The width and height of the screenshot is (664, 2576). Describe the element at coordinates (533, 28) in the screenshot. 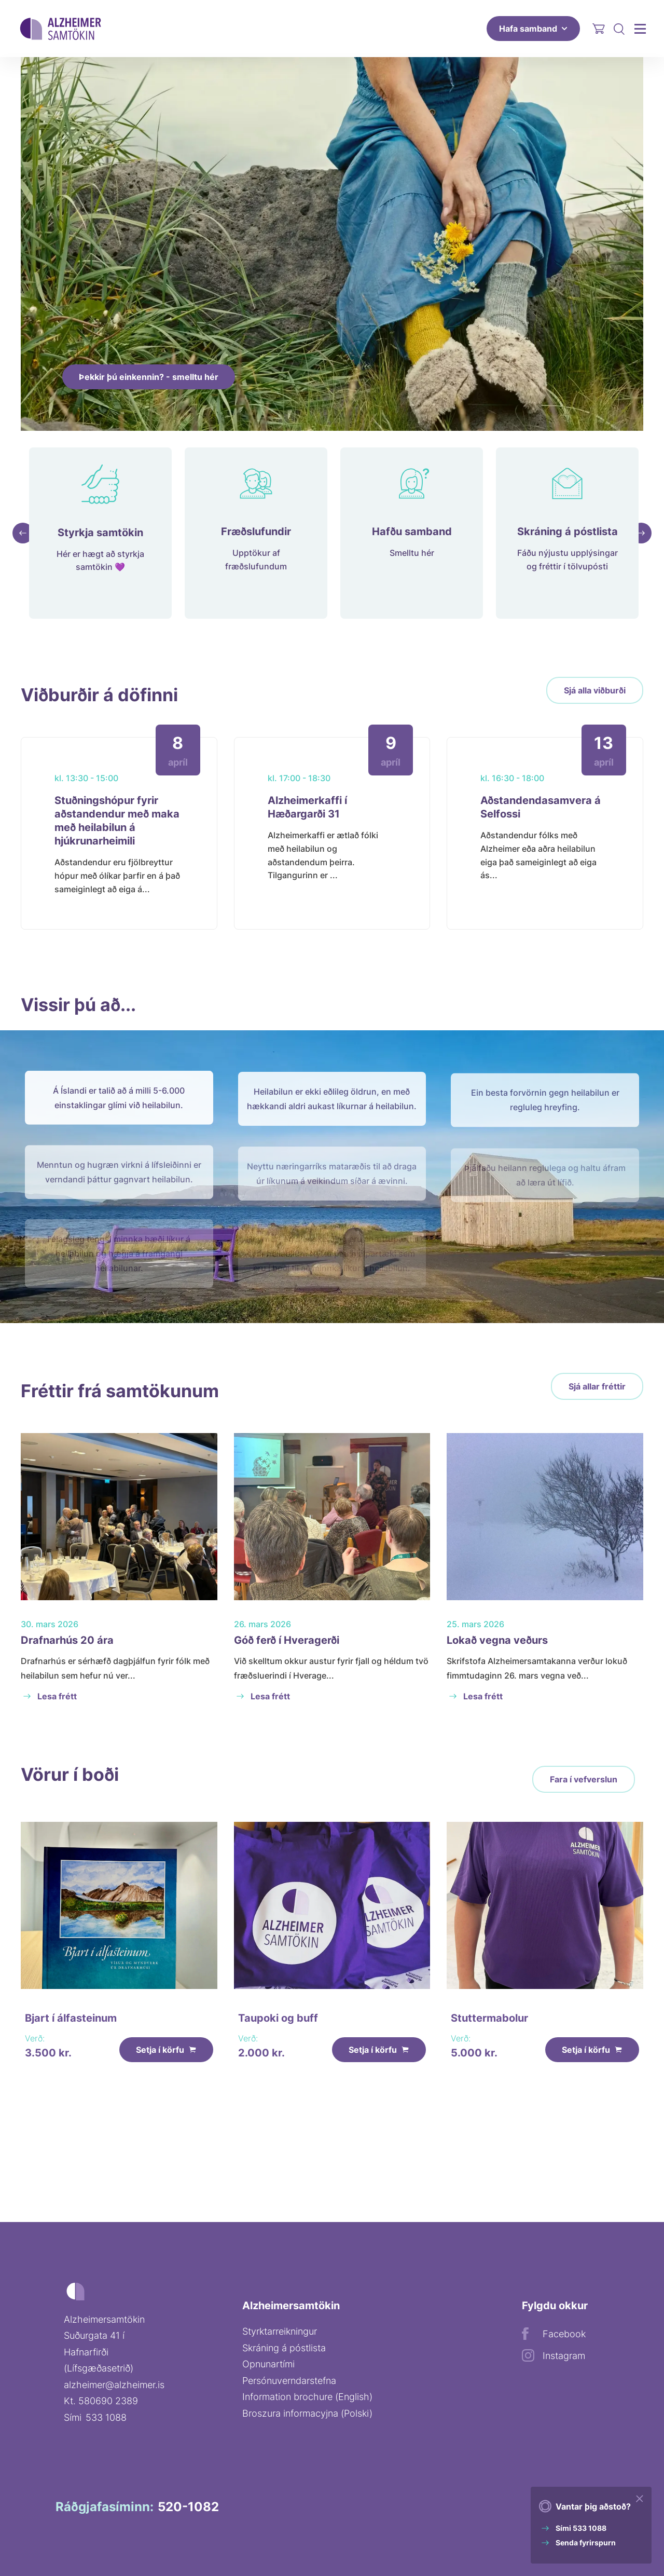

I see `Hafa samband` at that location.